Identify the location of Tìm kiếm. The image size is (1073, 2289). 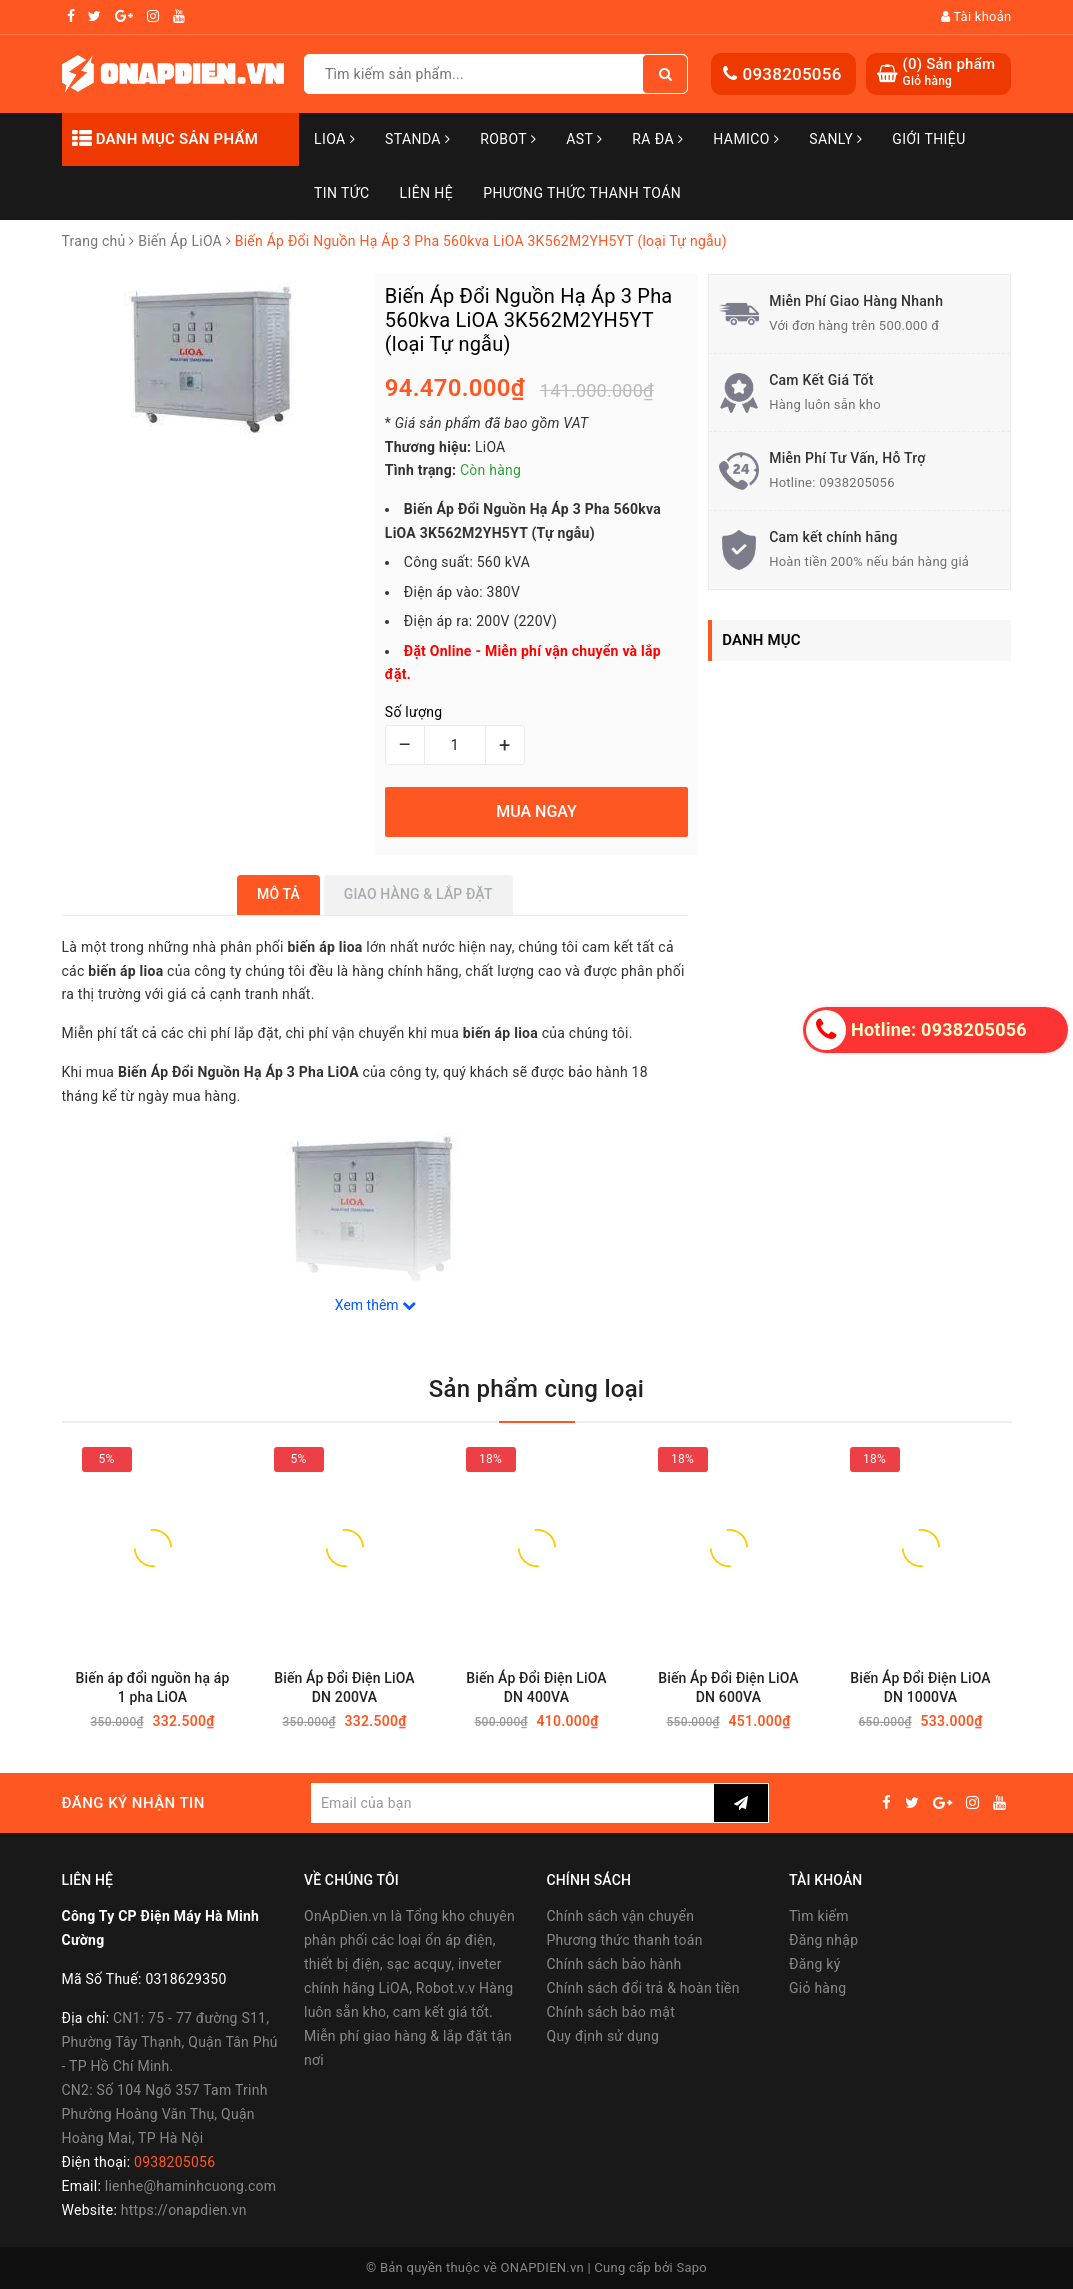
(819, 1916).